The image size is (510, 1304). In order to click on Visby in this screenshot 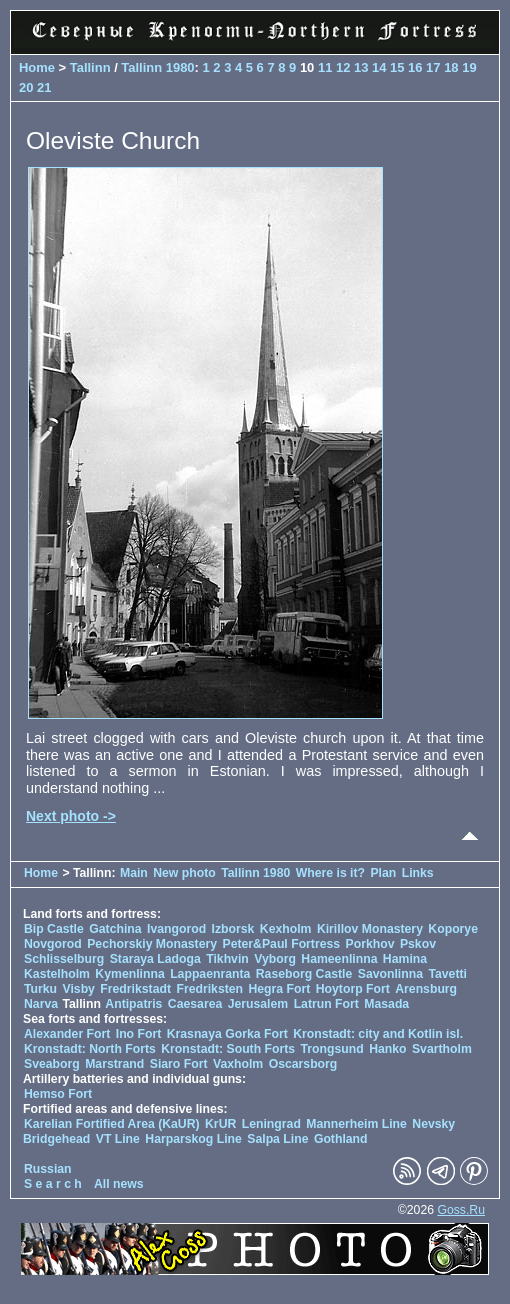, I will do `click(78, 989)`.